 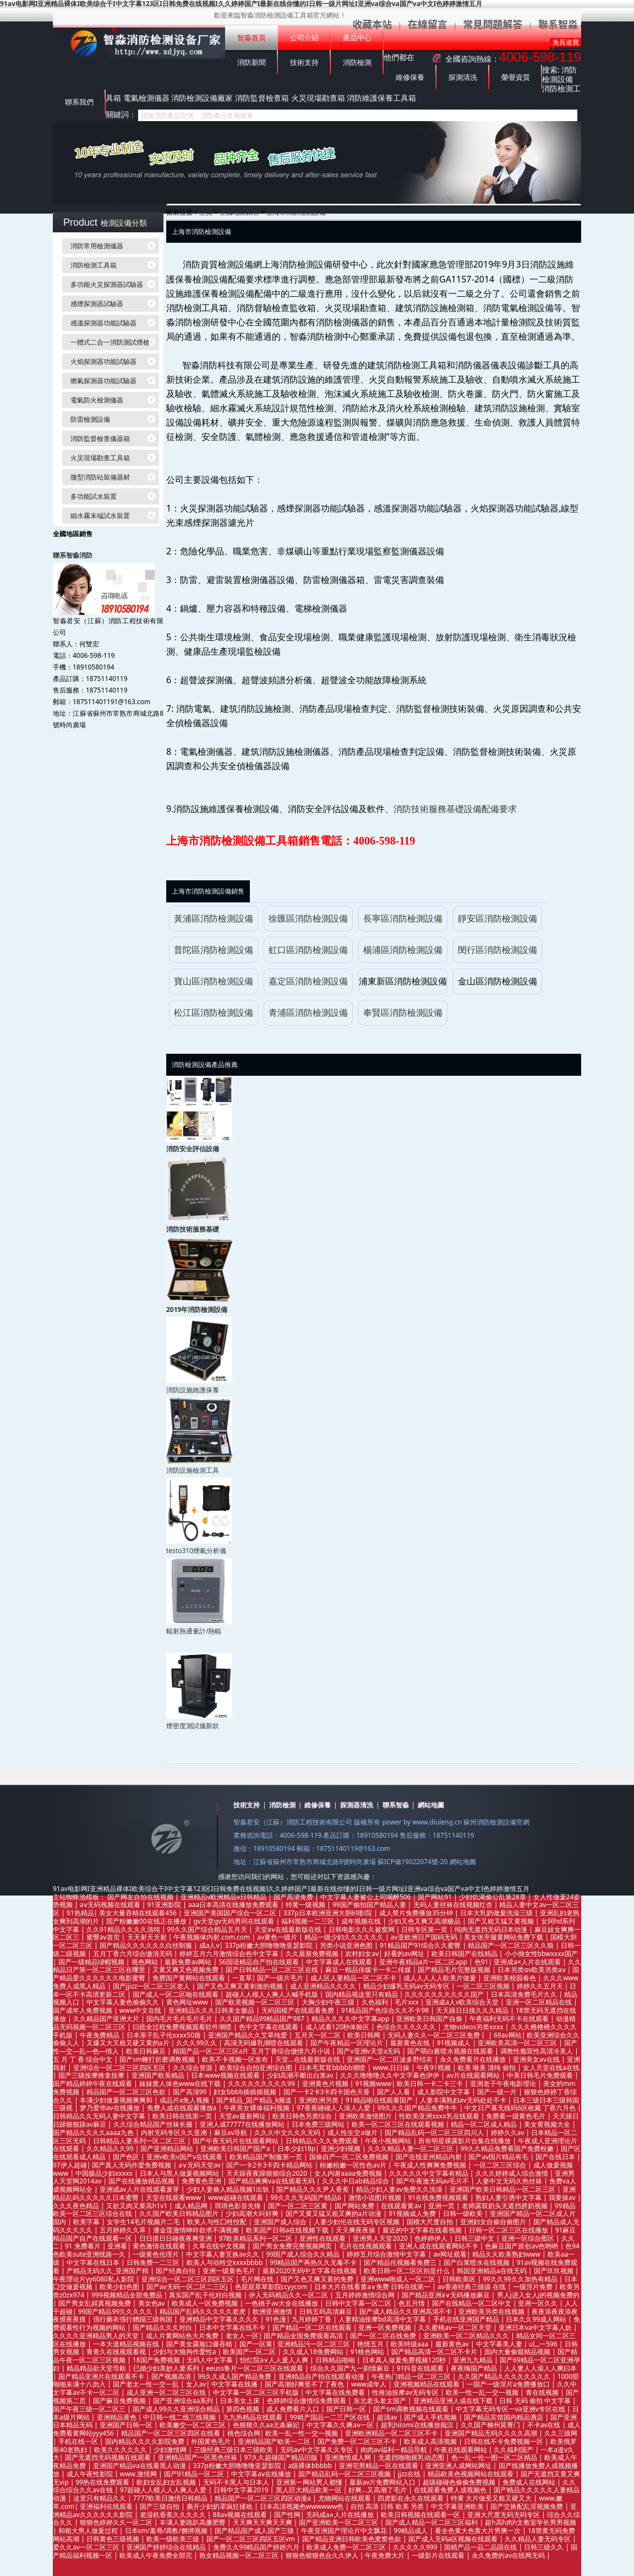 What do you see at coordinates (499, 2156) in the screenshot?
I see `国产av国片精品有毛` at bounding box center [499, 2156].